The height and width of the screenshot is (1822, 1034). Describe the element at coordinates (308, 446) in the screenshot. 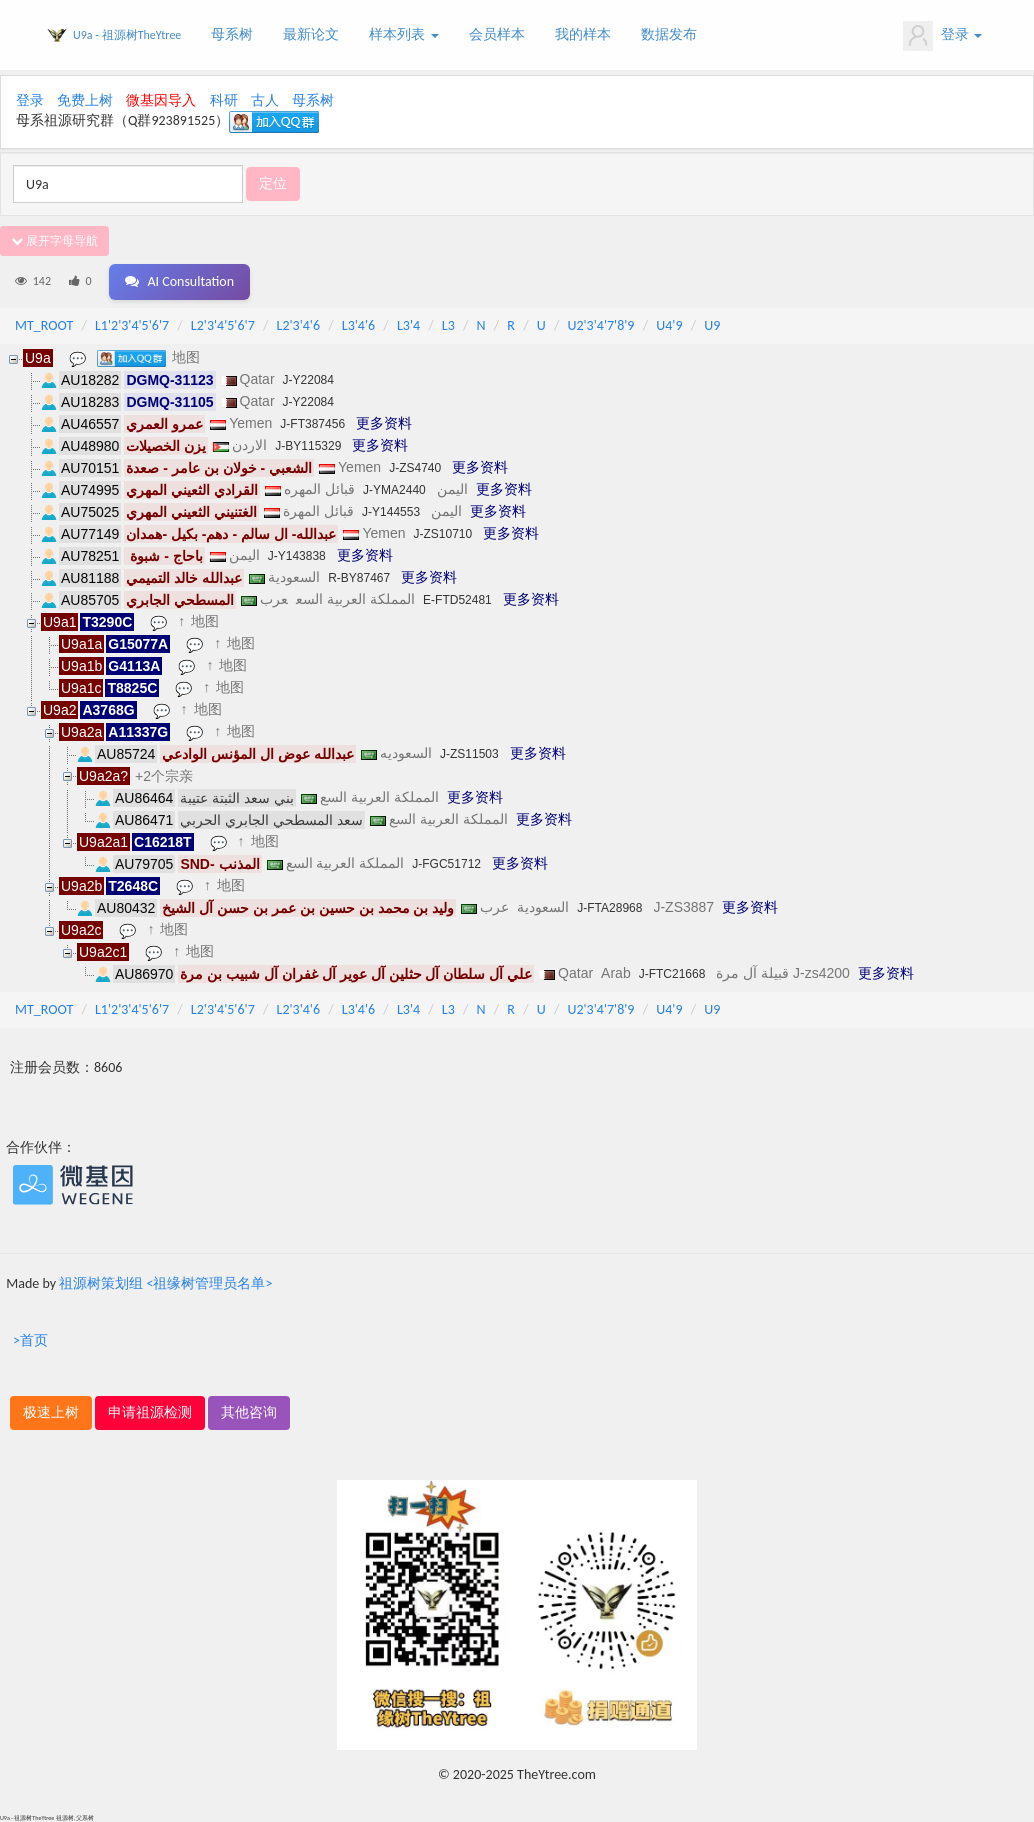

I see `J-BY115329` at that location.